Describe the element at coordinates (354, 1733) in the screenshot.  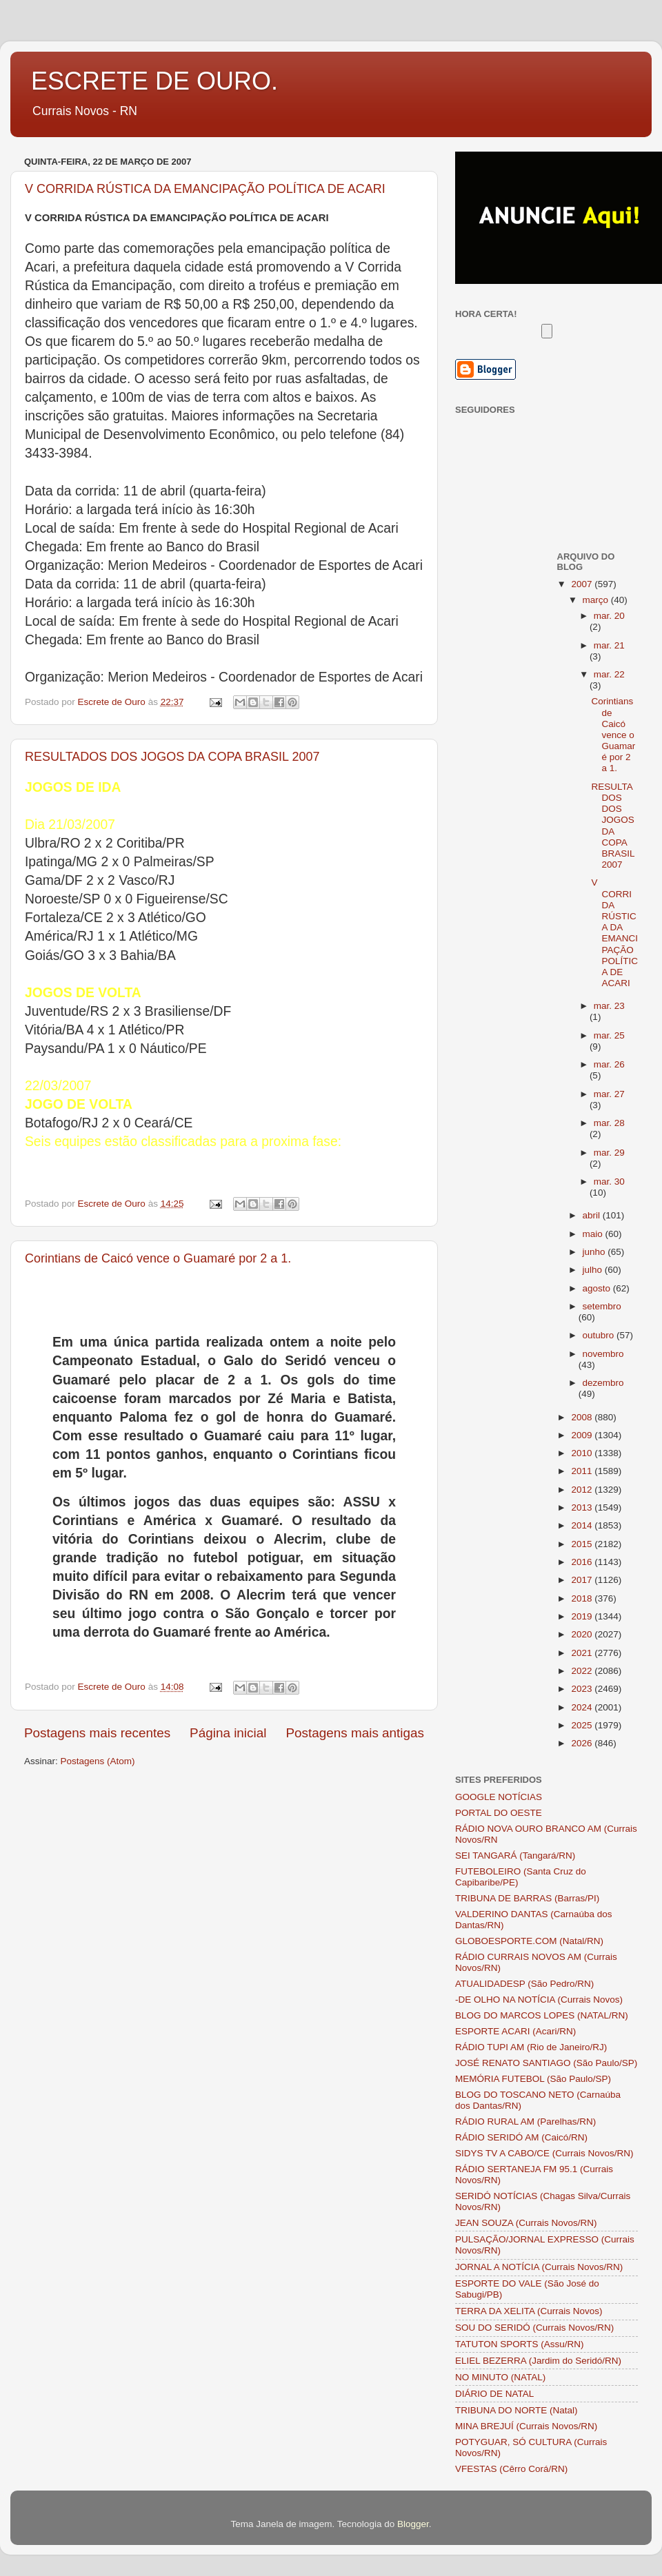
I see `Postagens mais antigas` at that location.